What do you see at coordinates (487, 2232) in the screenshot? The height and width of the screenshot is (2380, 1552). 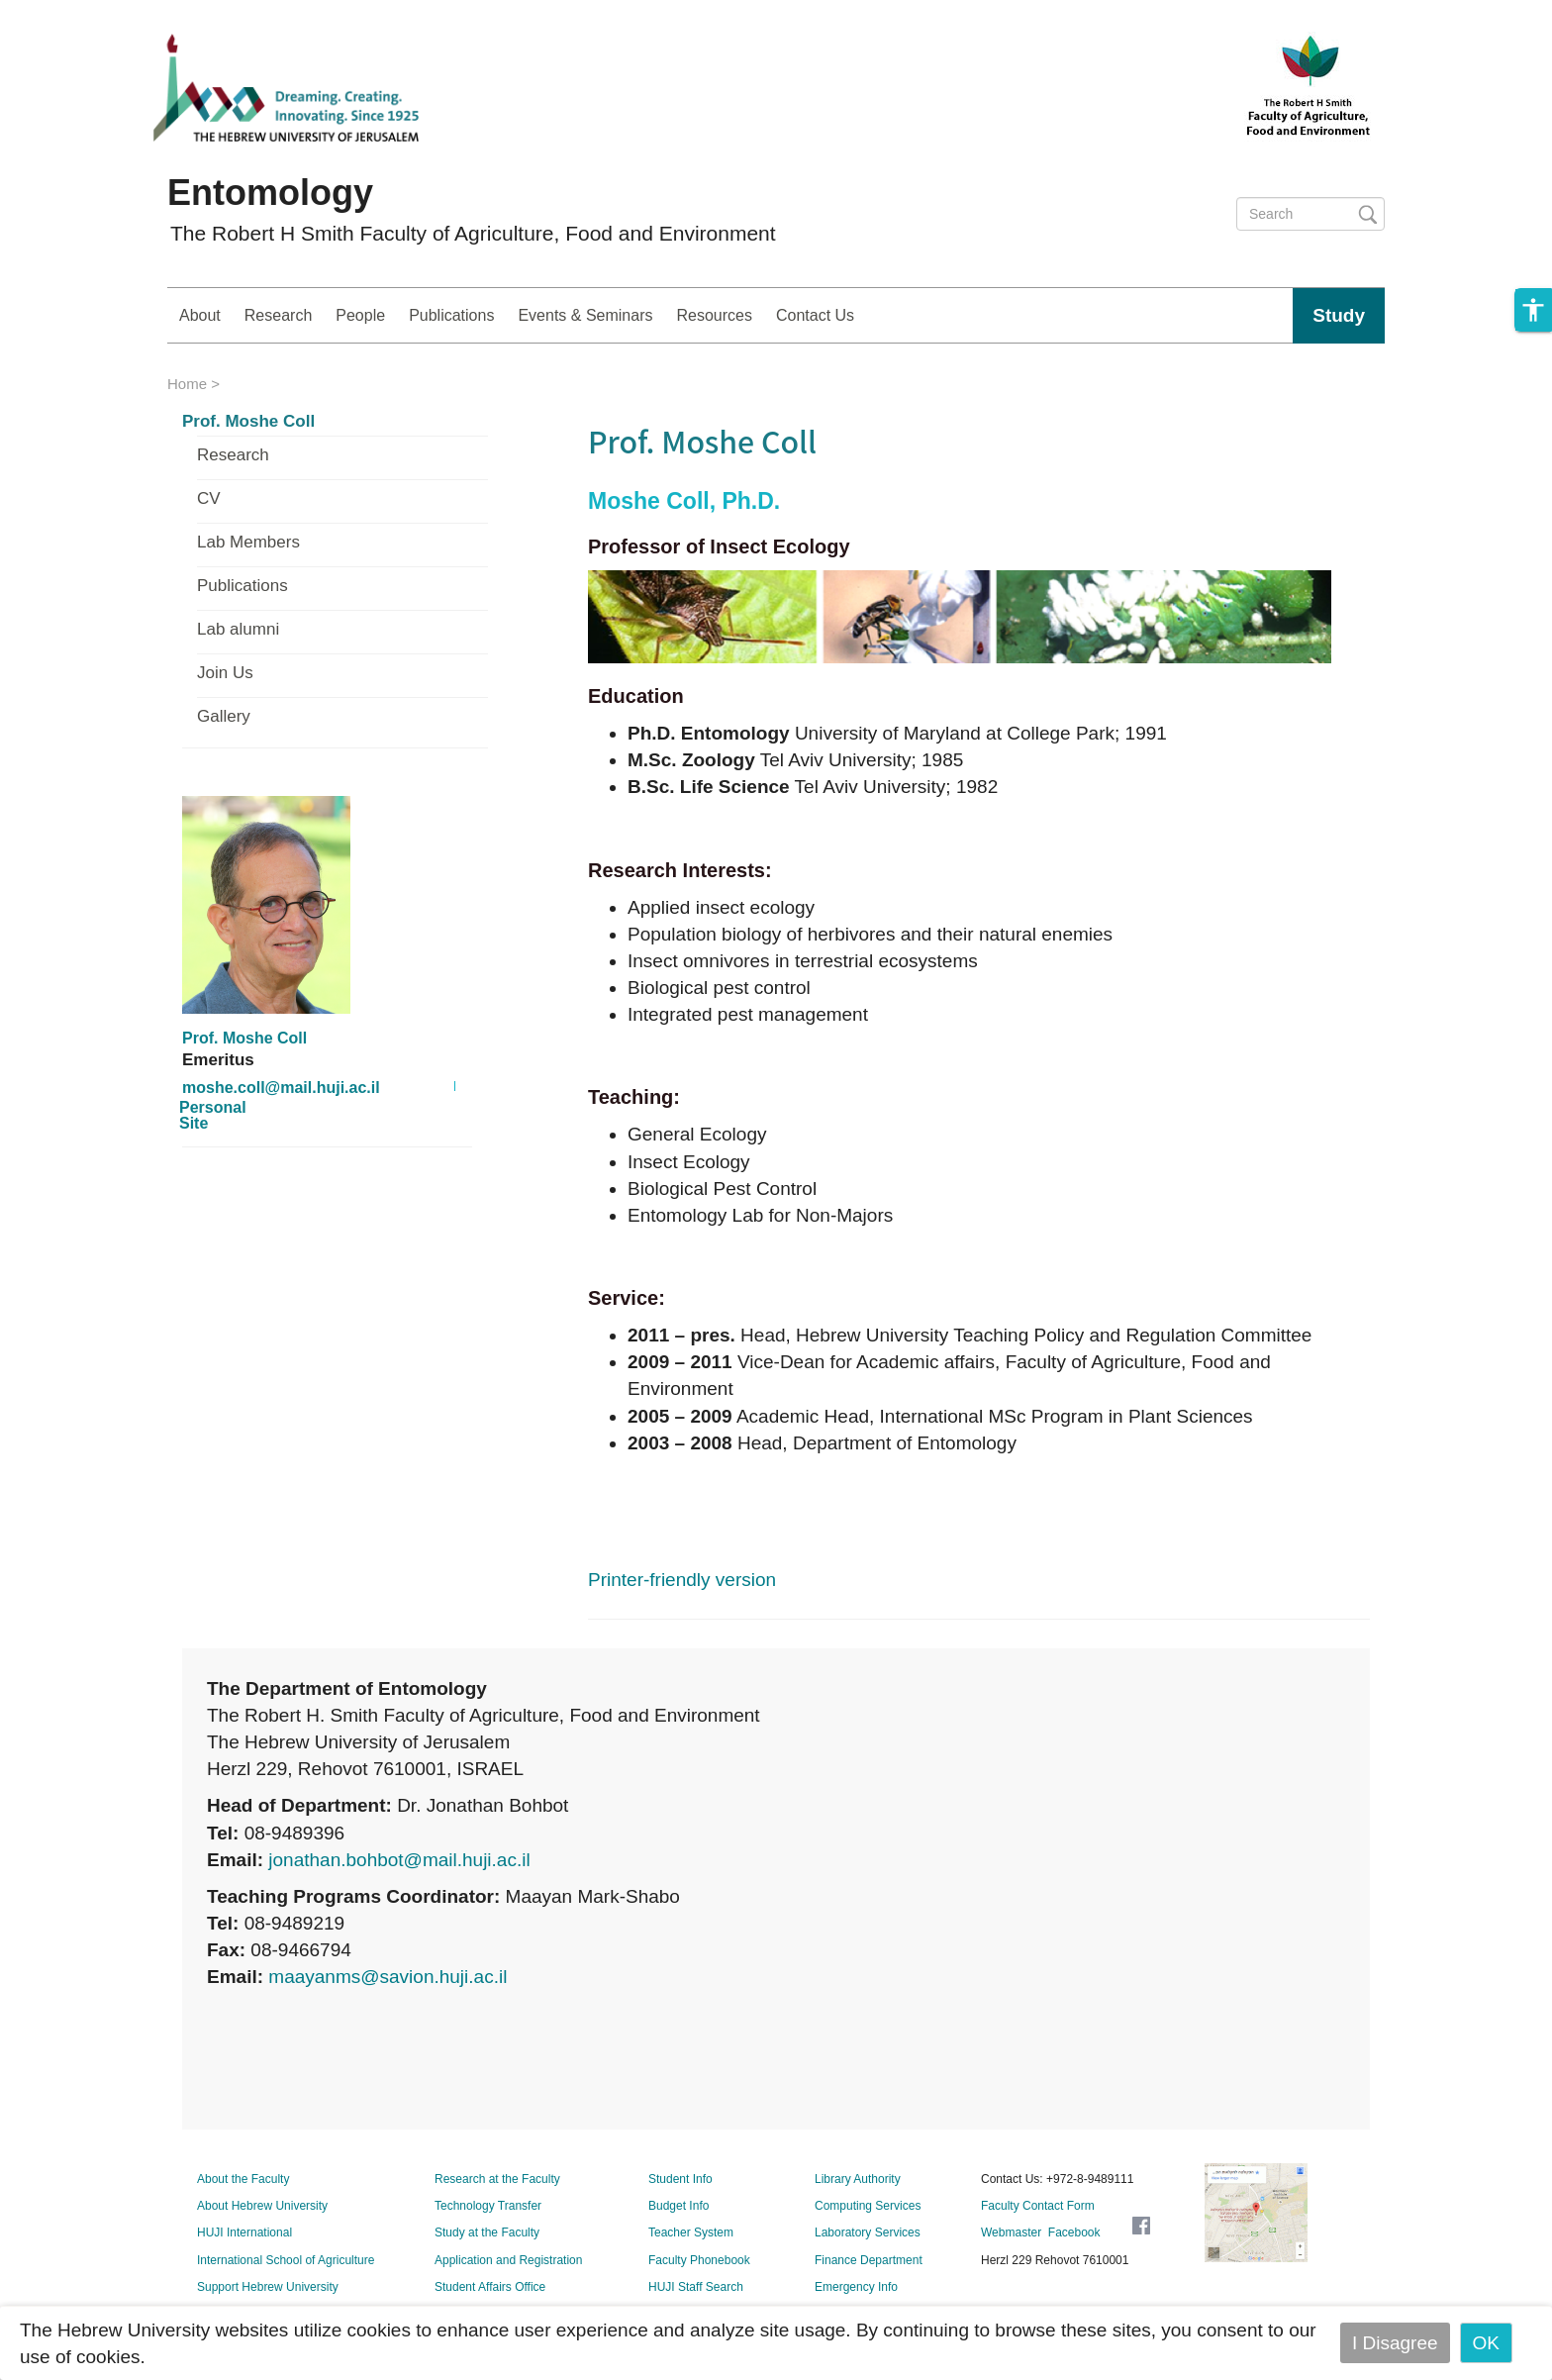 I see `Study at the Faculty` at bounding box center [487, 2232].